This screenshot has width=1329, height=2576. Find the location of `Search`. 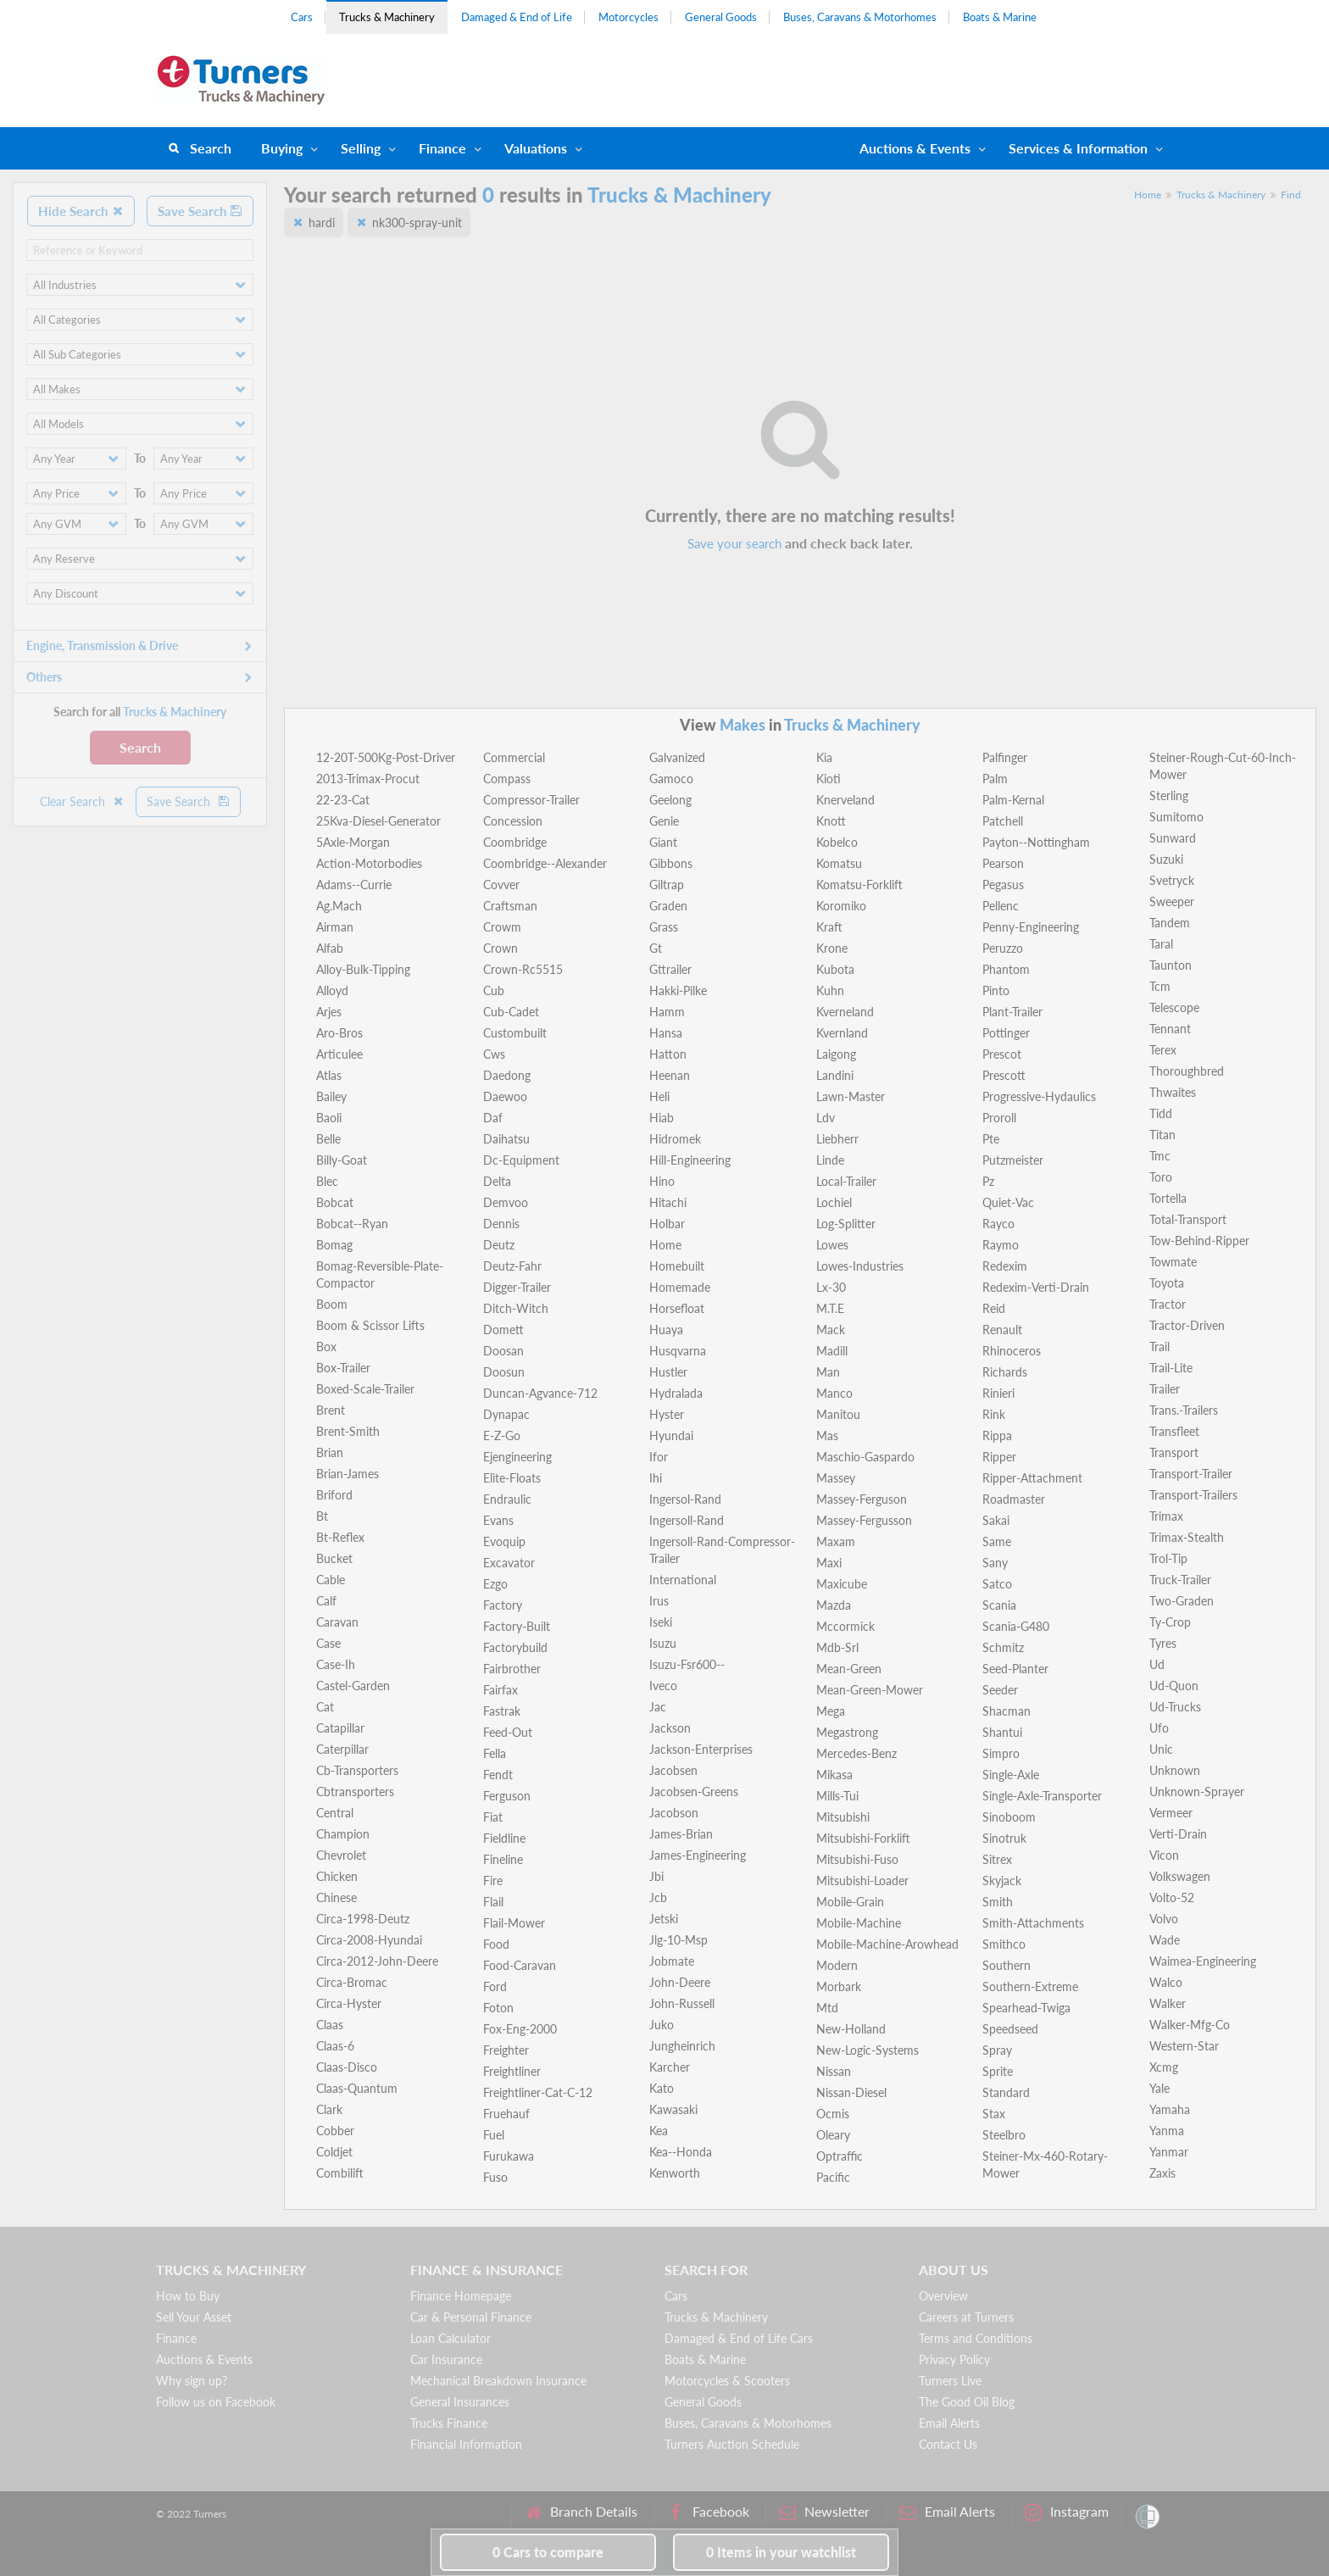

Search is located at coordinates (210, 148).